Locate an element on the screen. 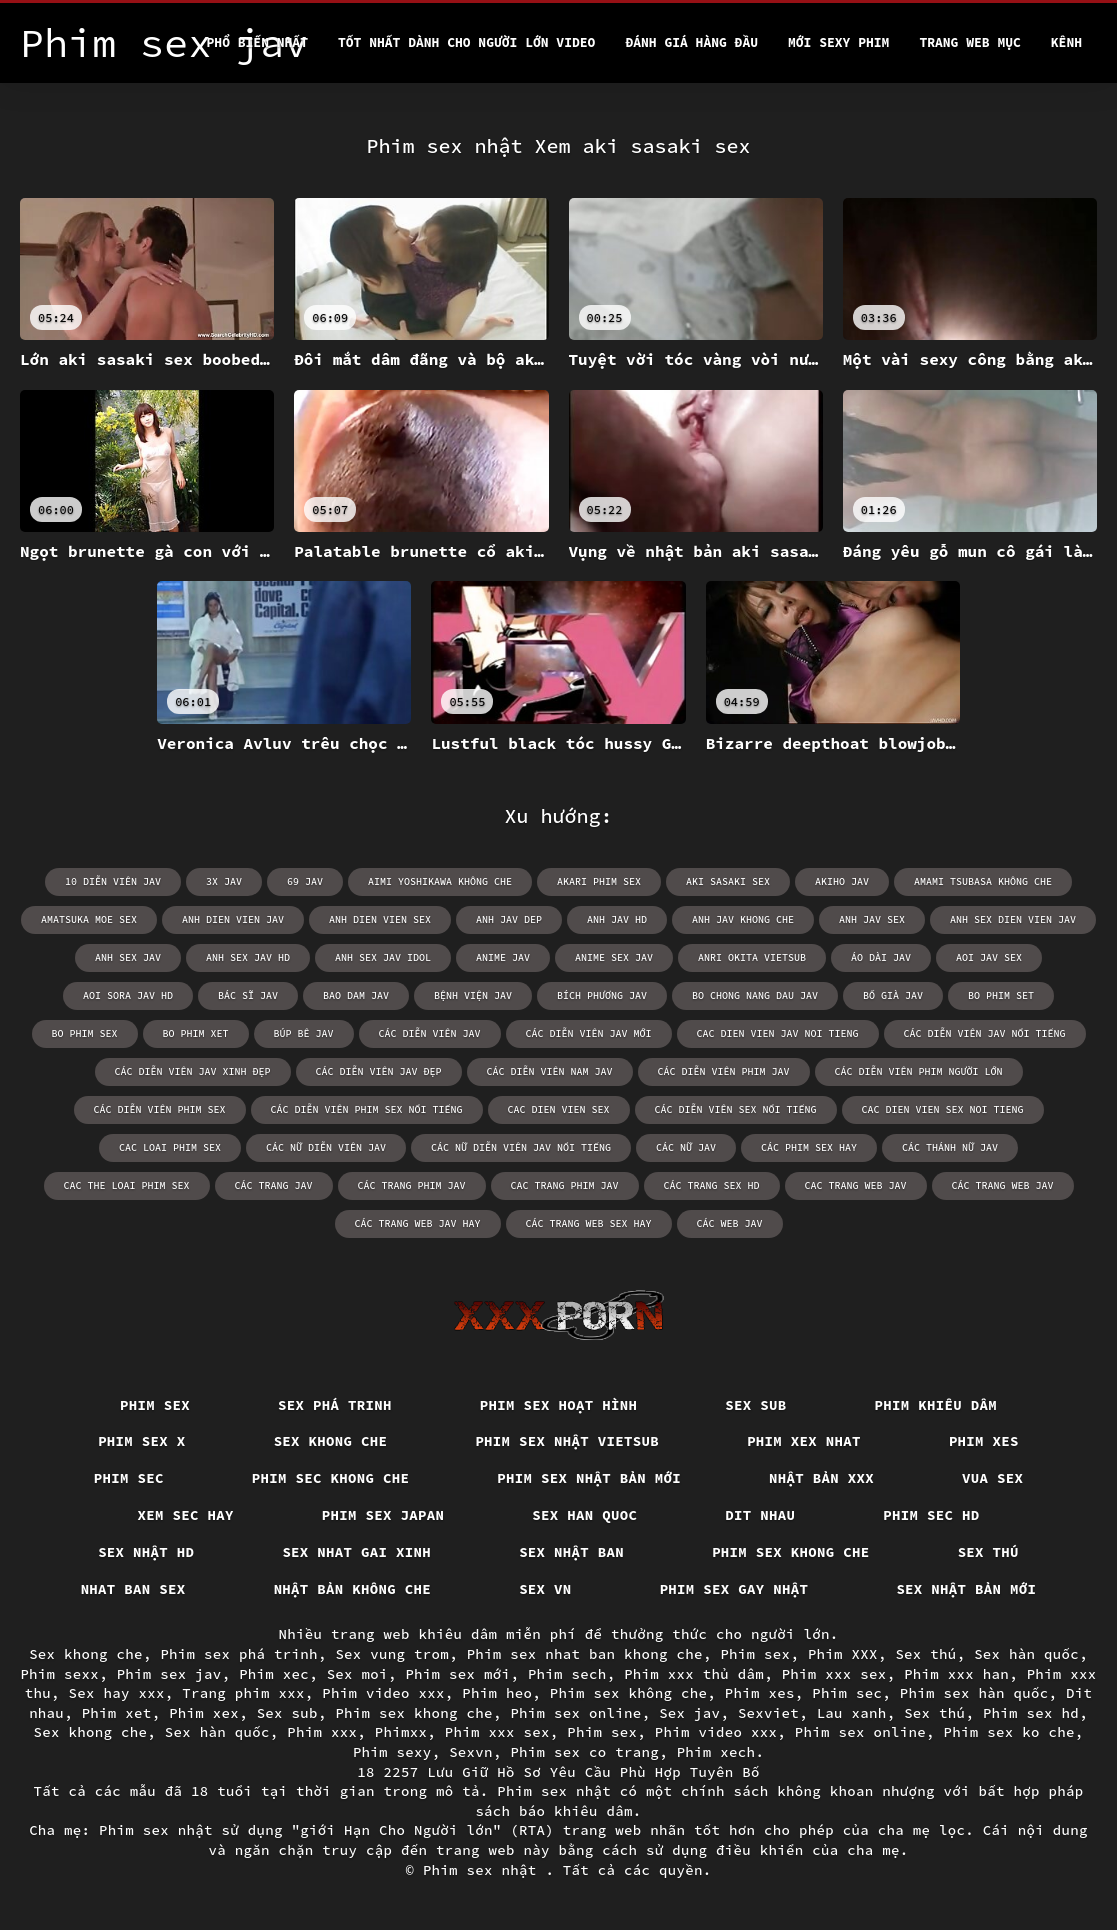 The width and height of the screenshot is (1117, 1930). Dit nhau is located at coordinates (760, 1515).